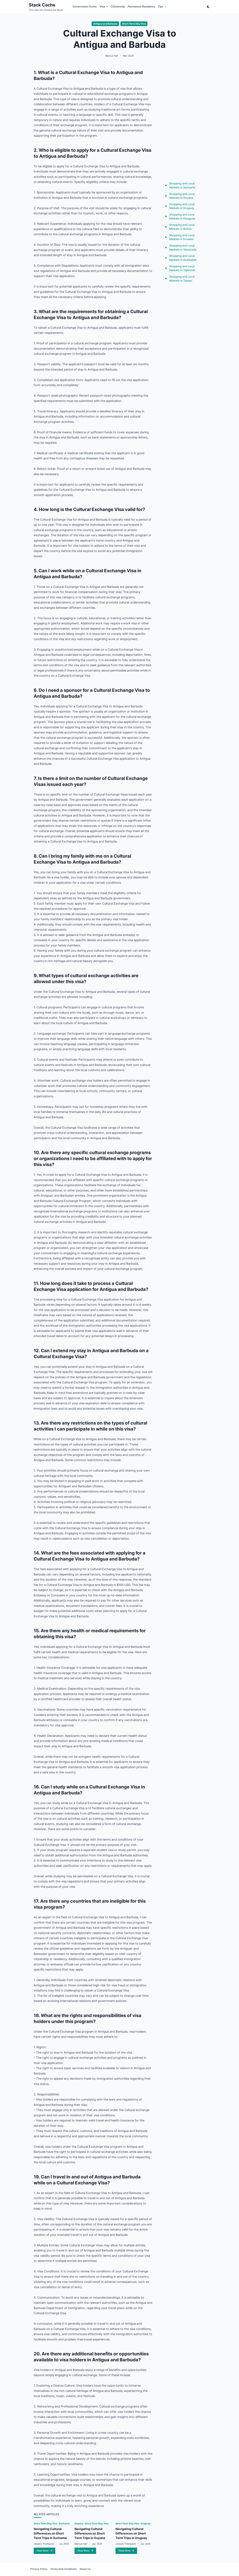 This screenshot has height=2576, width=239. I want to click on Antigua and Barbuda, so click(105, 23).